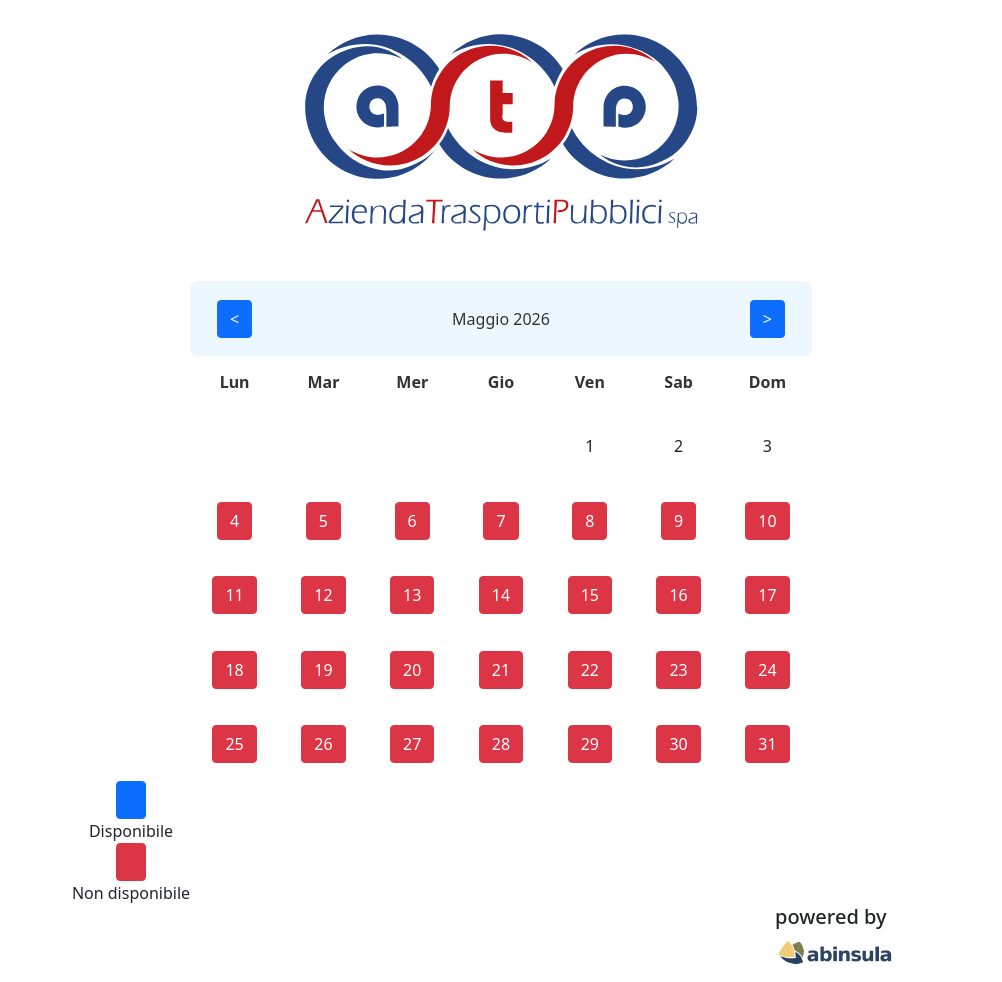  I want to click on 24, so click(767, 670).